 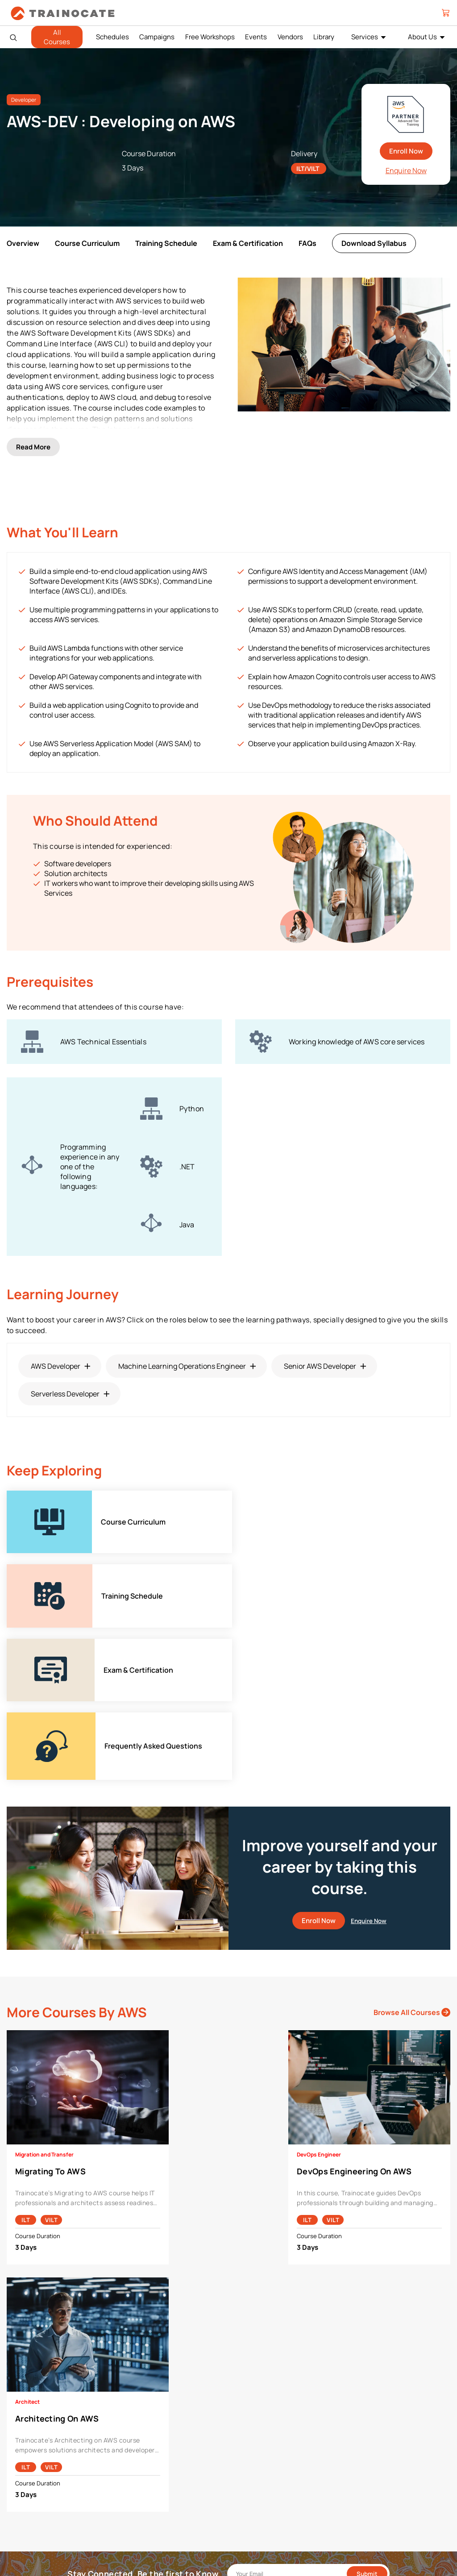 What do you see at coordinates (138, 2476) in the screenshot?
I see `Microsoft` at bounding box center [138, 2476].